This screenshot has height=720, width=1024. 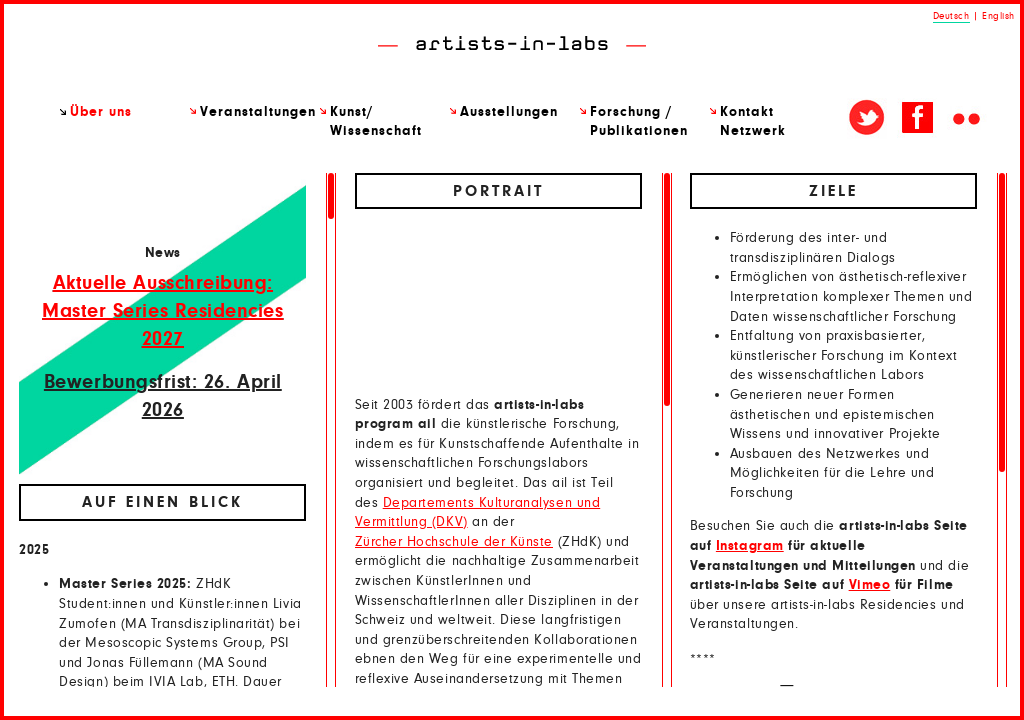 I want to click on Vimeo, so click(x=870, y=585).